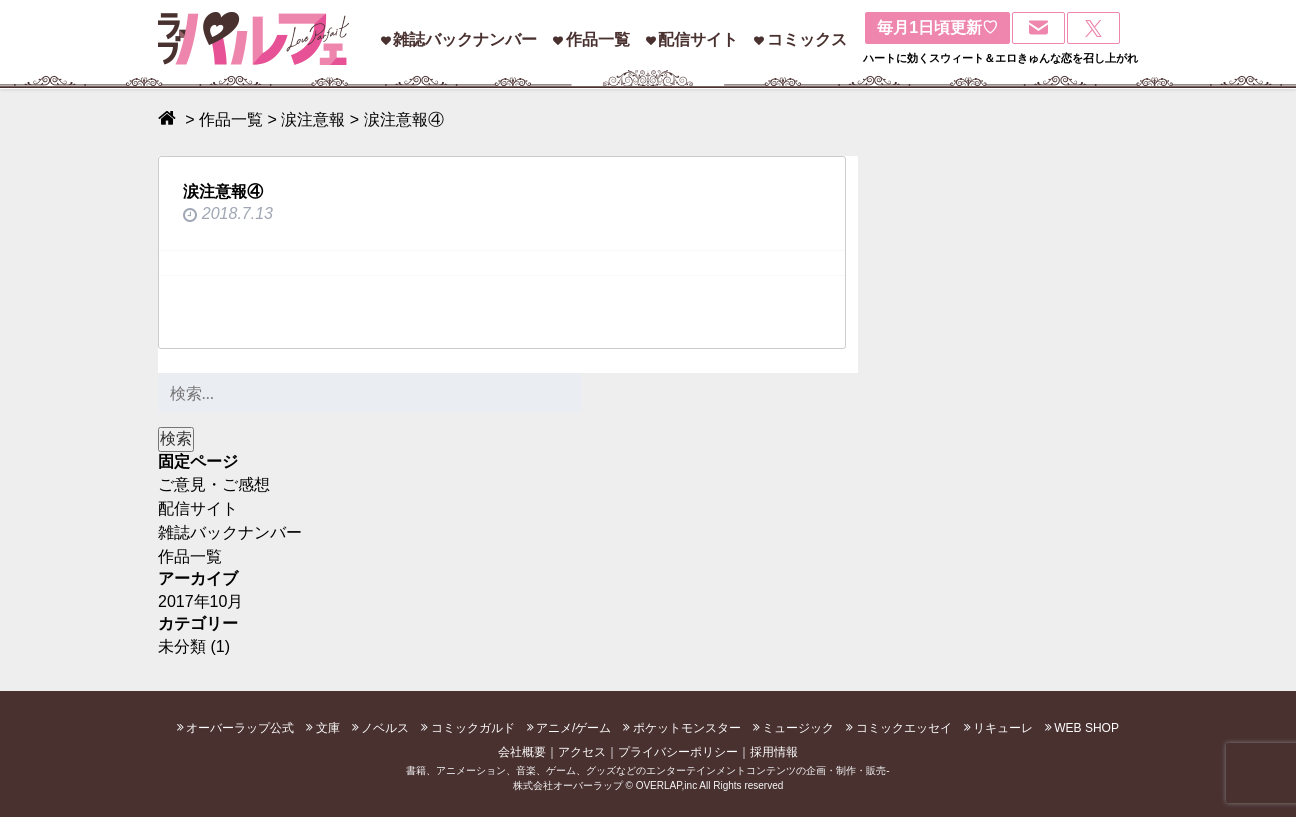 The image size is (1296, 817). I want to click on 採用情報, so click(774, 752).